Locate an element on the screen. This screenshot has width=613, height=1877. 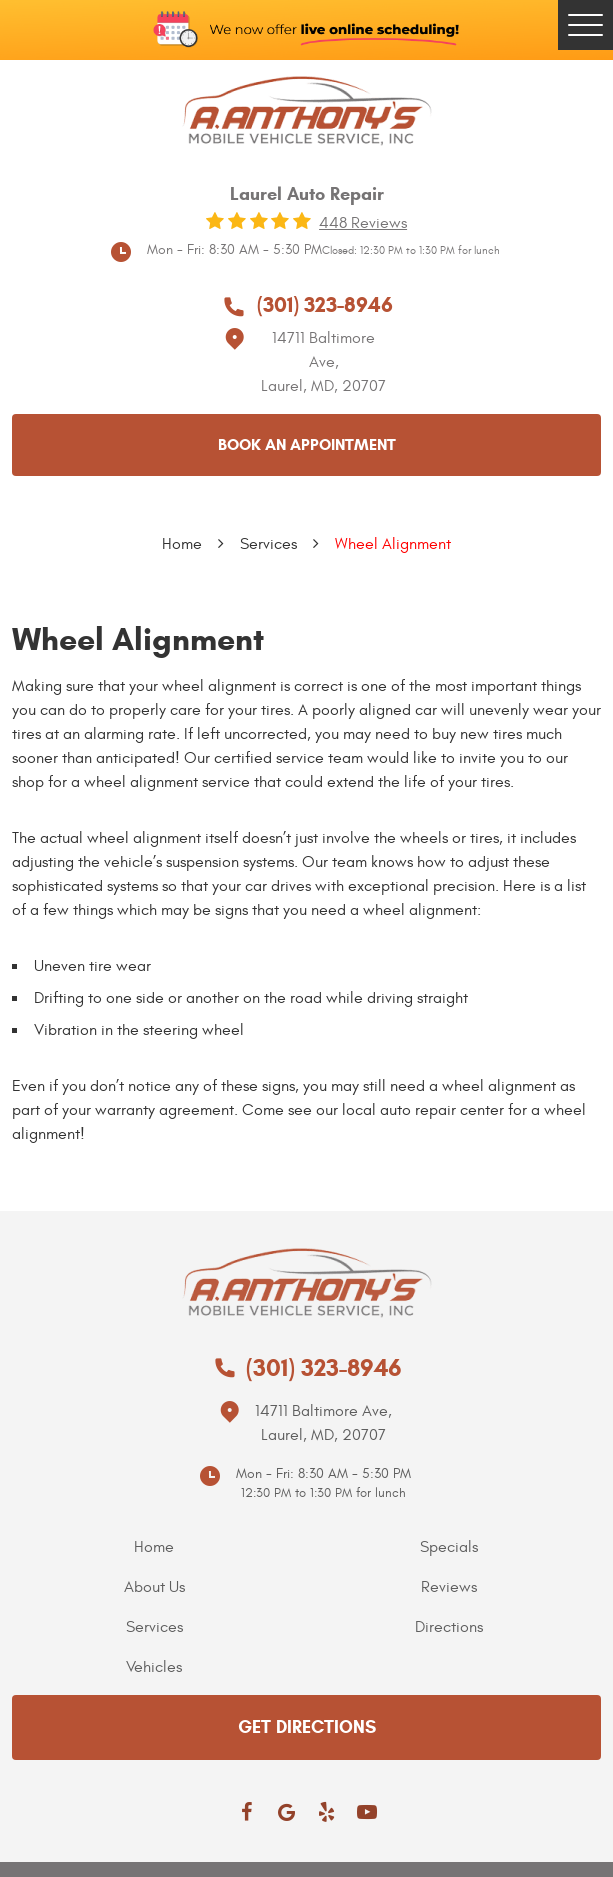
YouTube is located at coordinates (367, 1812).